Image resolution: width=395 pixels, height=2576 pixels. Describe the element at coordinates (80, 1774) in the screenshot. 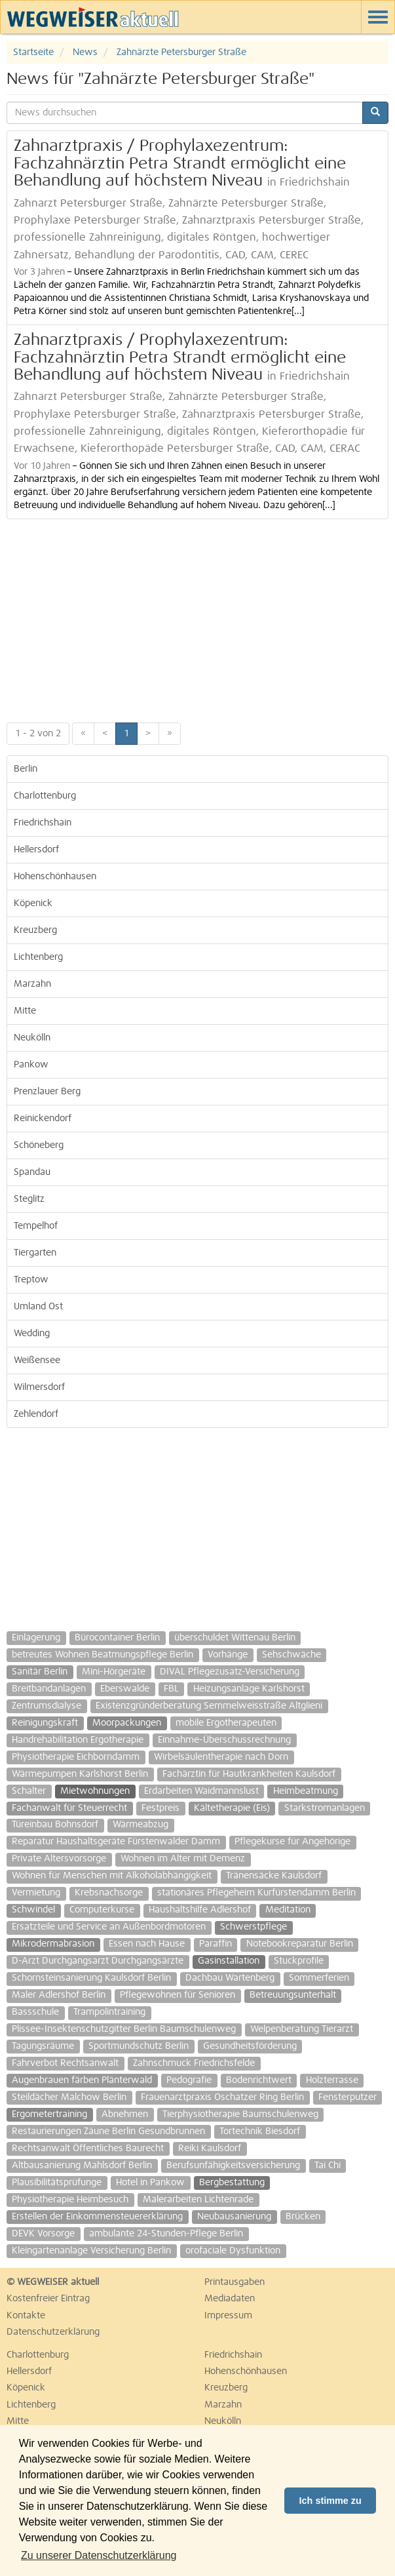

I see `Wärmepumpen Karlshorst Berlin` at that location.